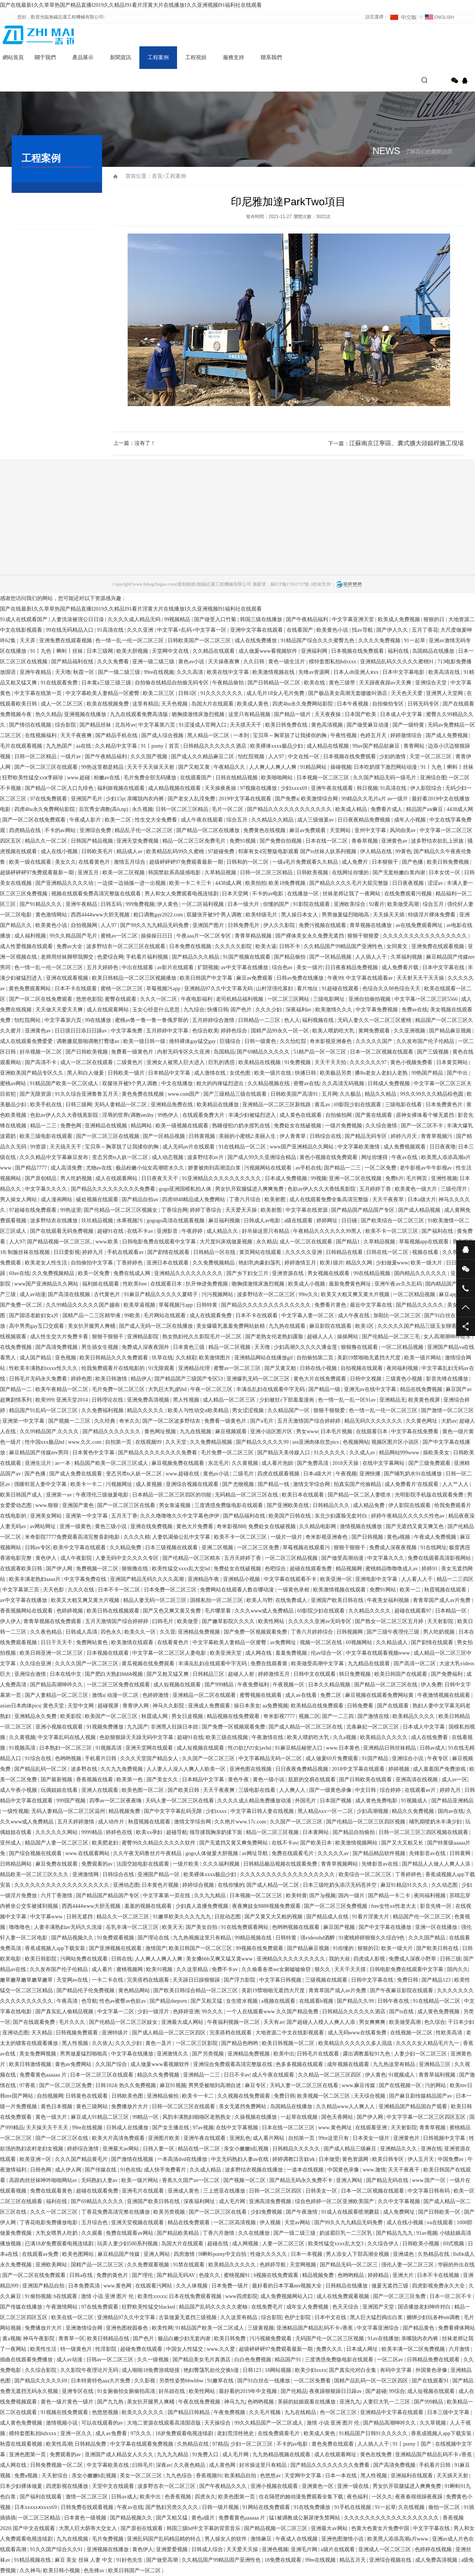 The height and width of the screenshot is (2576, 475). Describe the element at coordinates (57, 651) in the screenshot. I see `91丨九色丨蝌蚪丨丝袜` at that location.